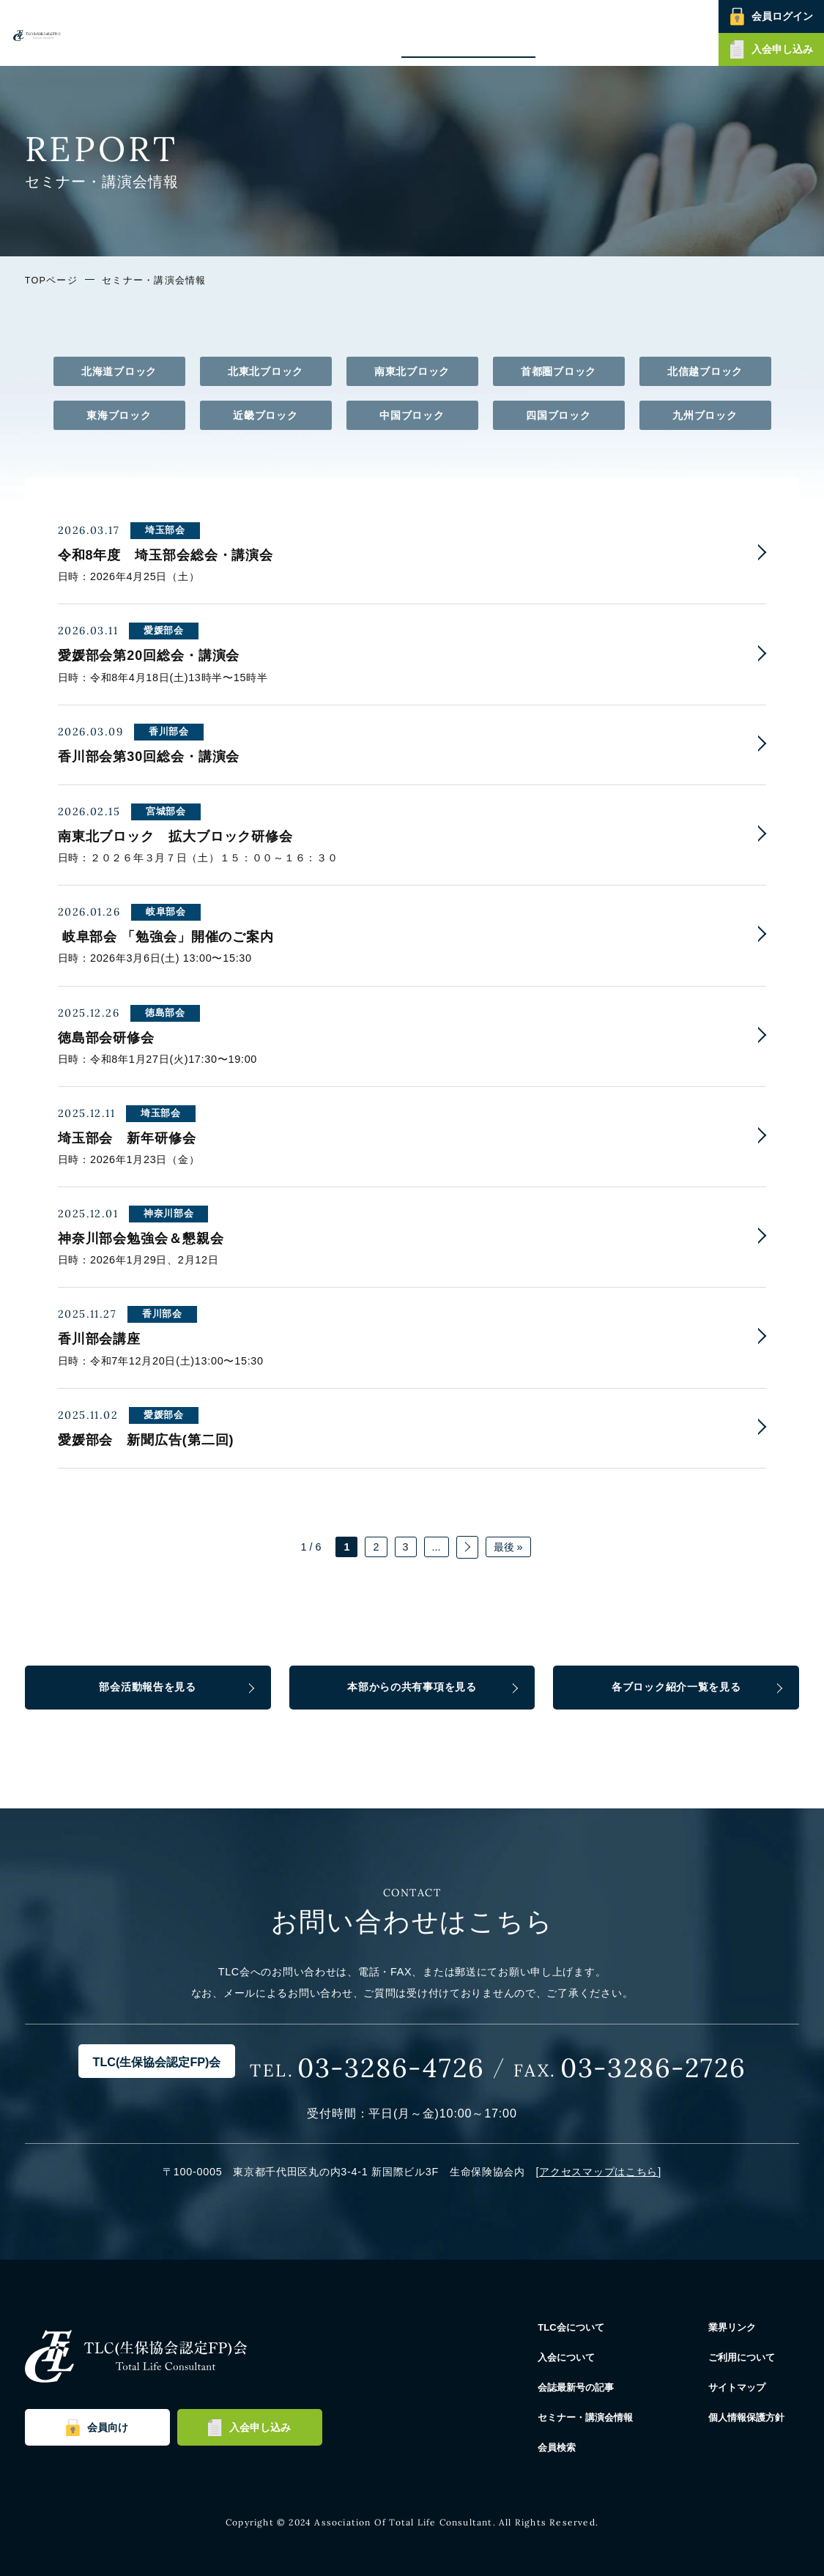 The height and width of the screenshot is (2576, 824). Describe the element at coordinates (119, 371) in the screenshot. I see `北海道ブロック` at that location.